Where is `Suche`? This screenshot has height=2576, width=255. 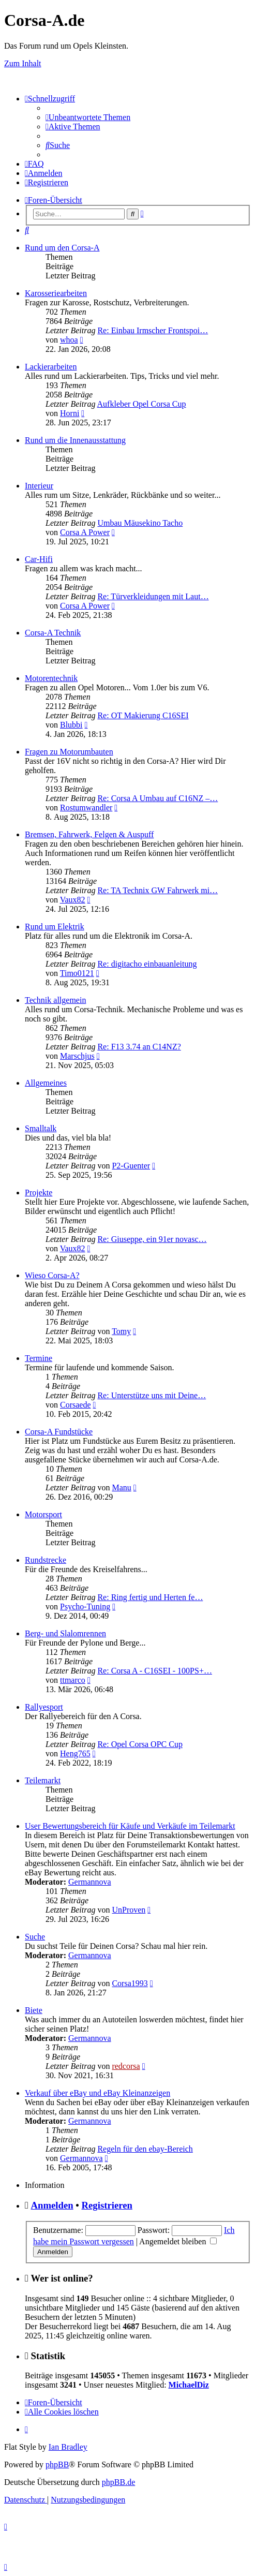
Suche is located at coordinates (35, 1936).